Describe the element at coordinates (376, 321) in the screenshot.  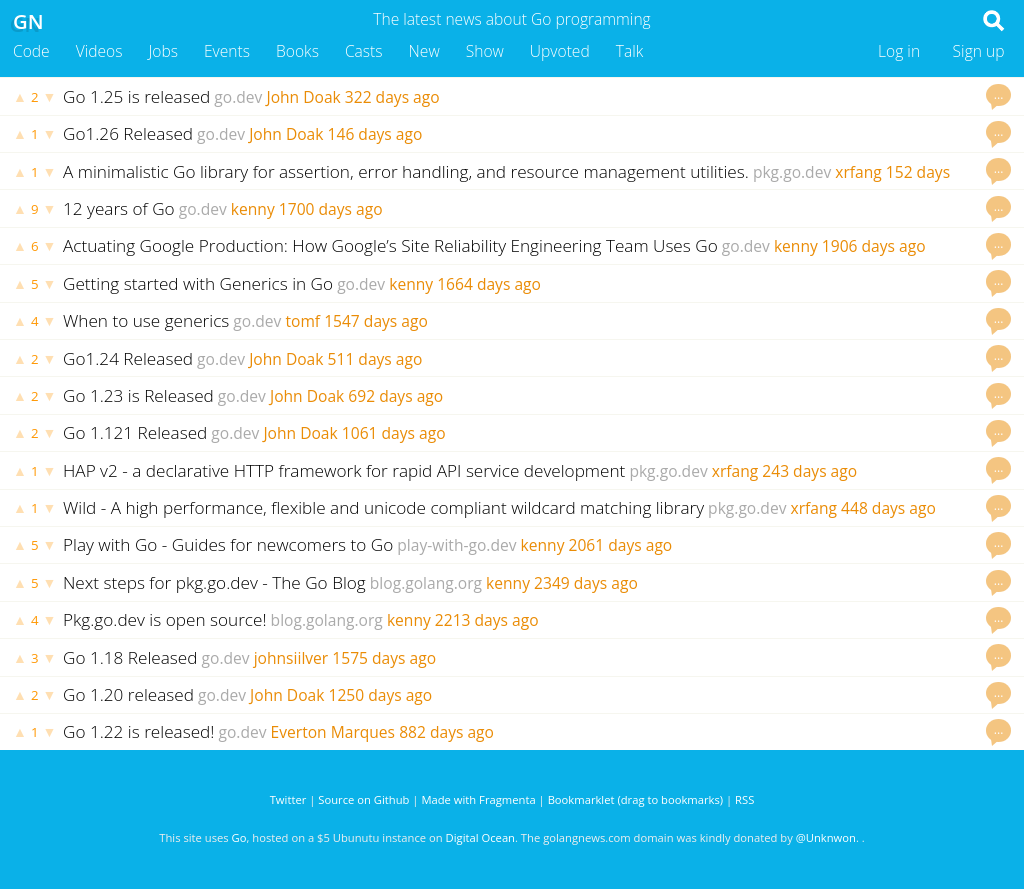
I see `1547 days ago` at that location.